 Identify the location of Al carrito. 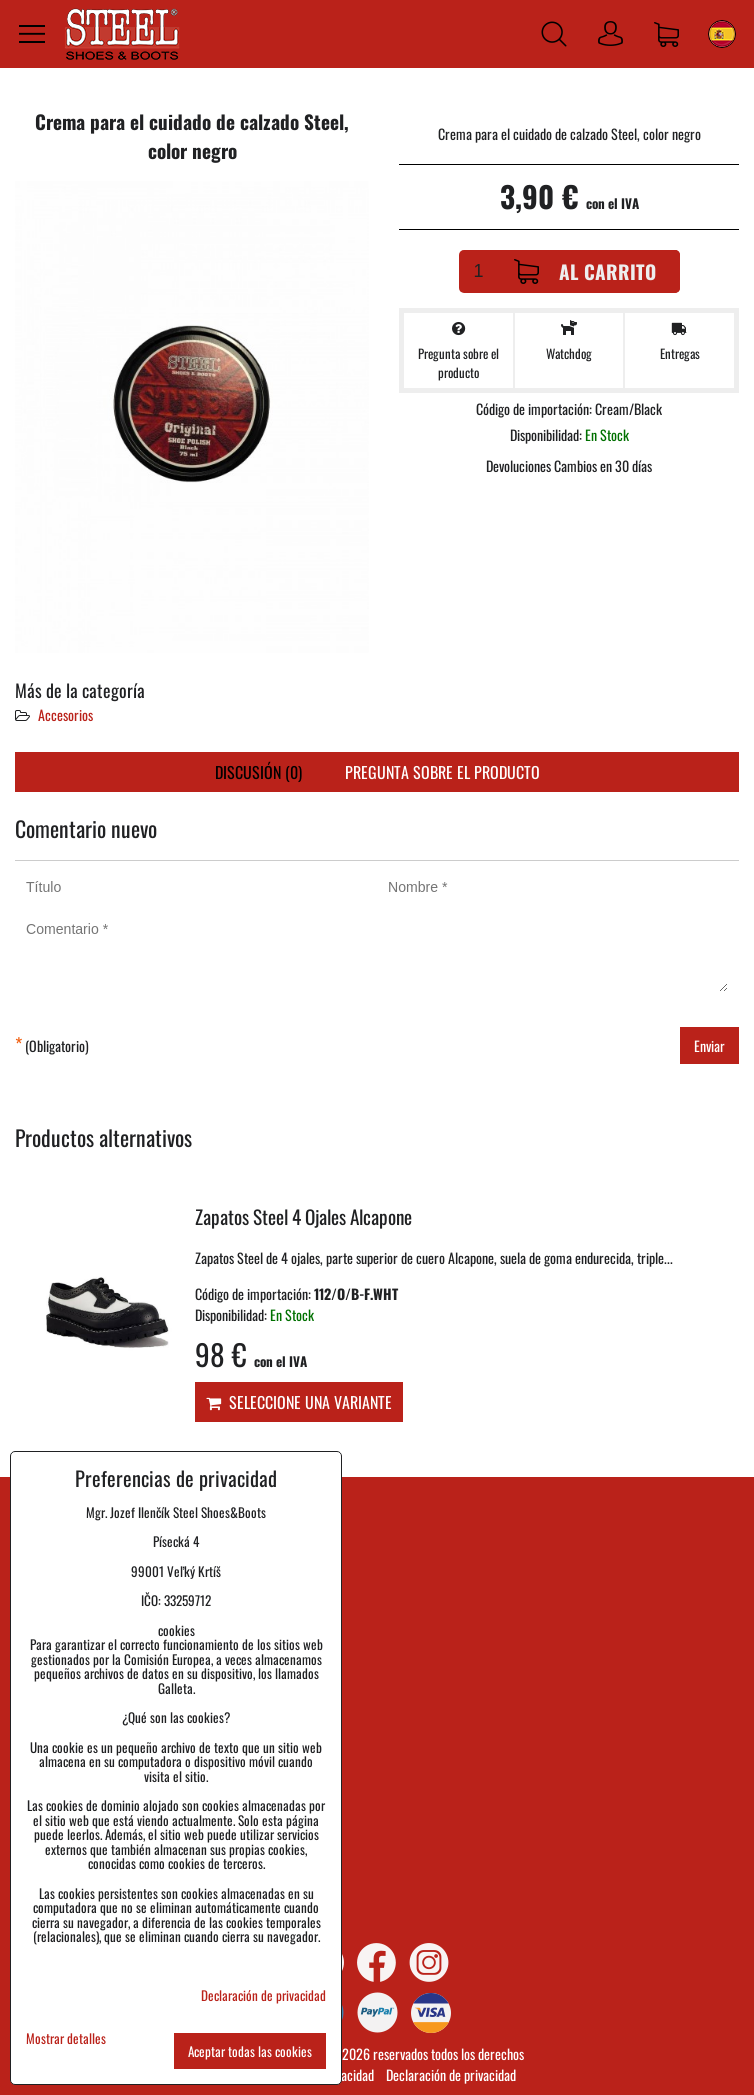
(585, 271).